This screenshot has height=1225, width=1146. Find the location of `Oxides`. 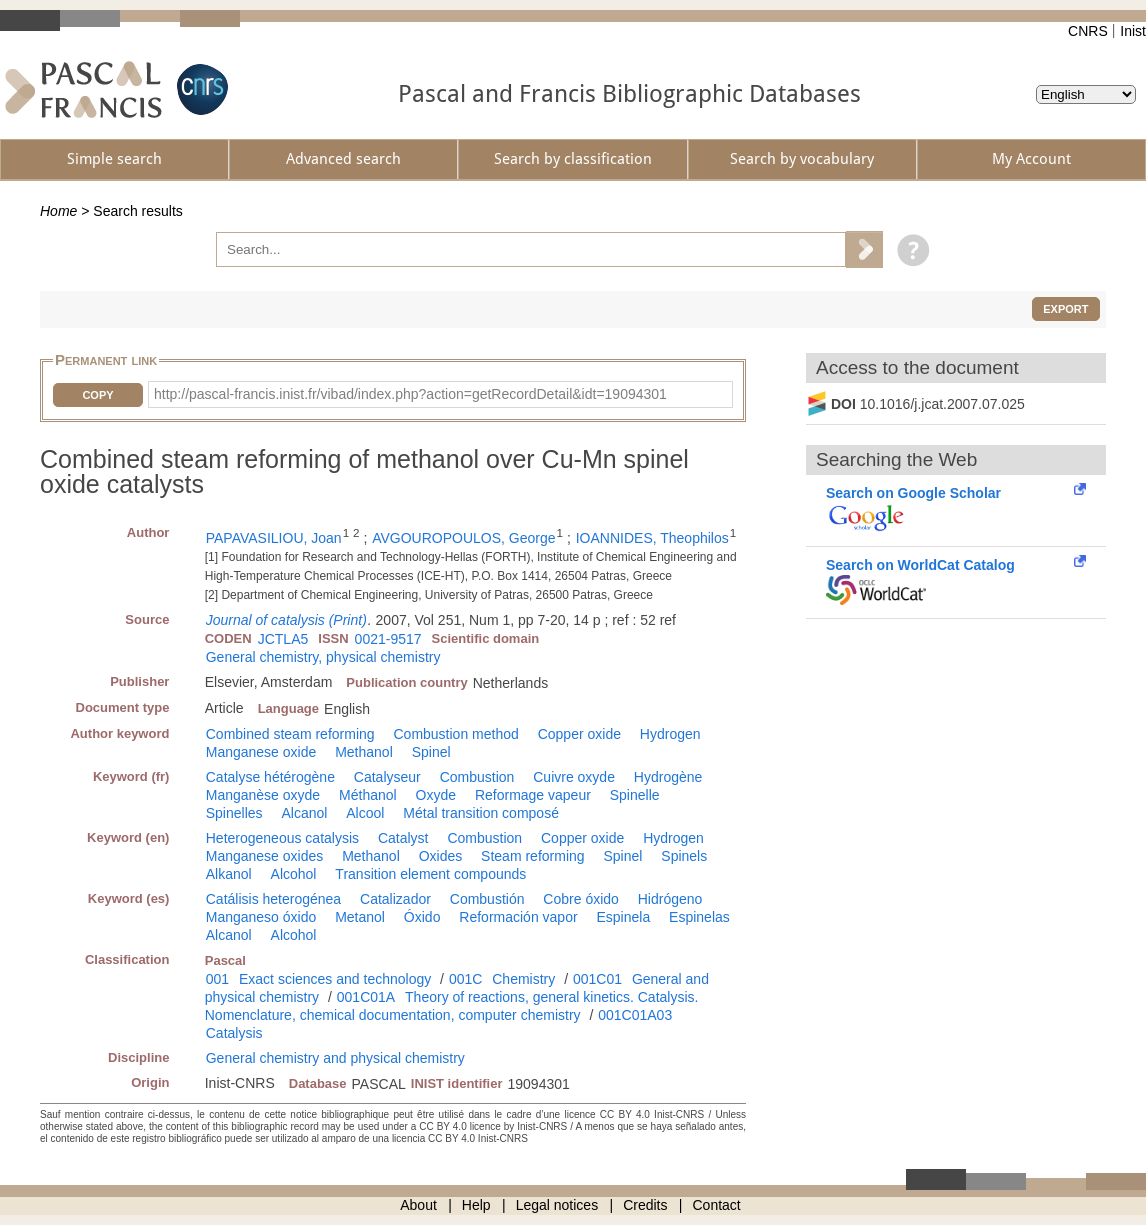

Oxides is located at coordinates (441, 856).